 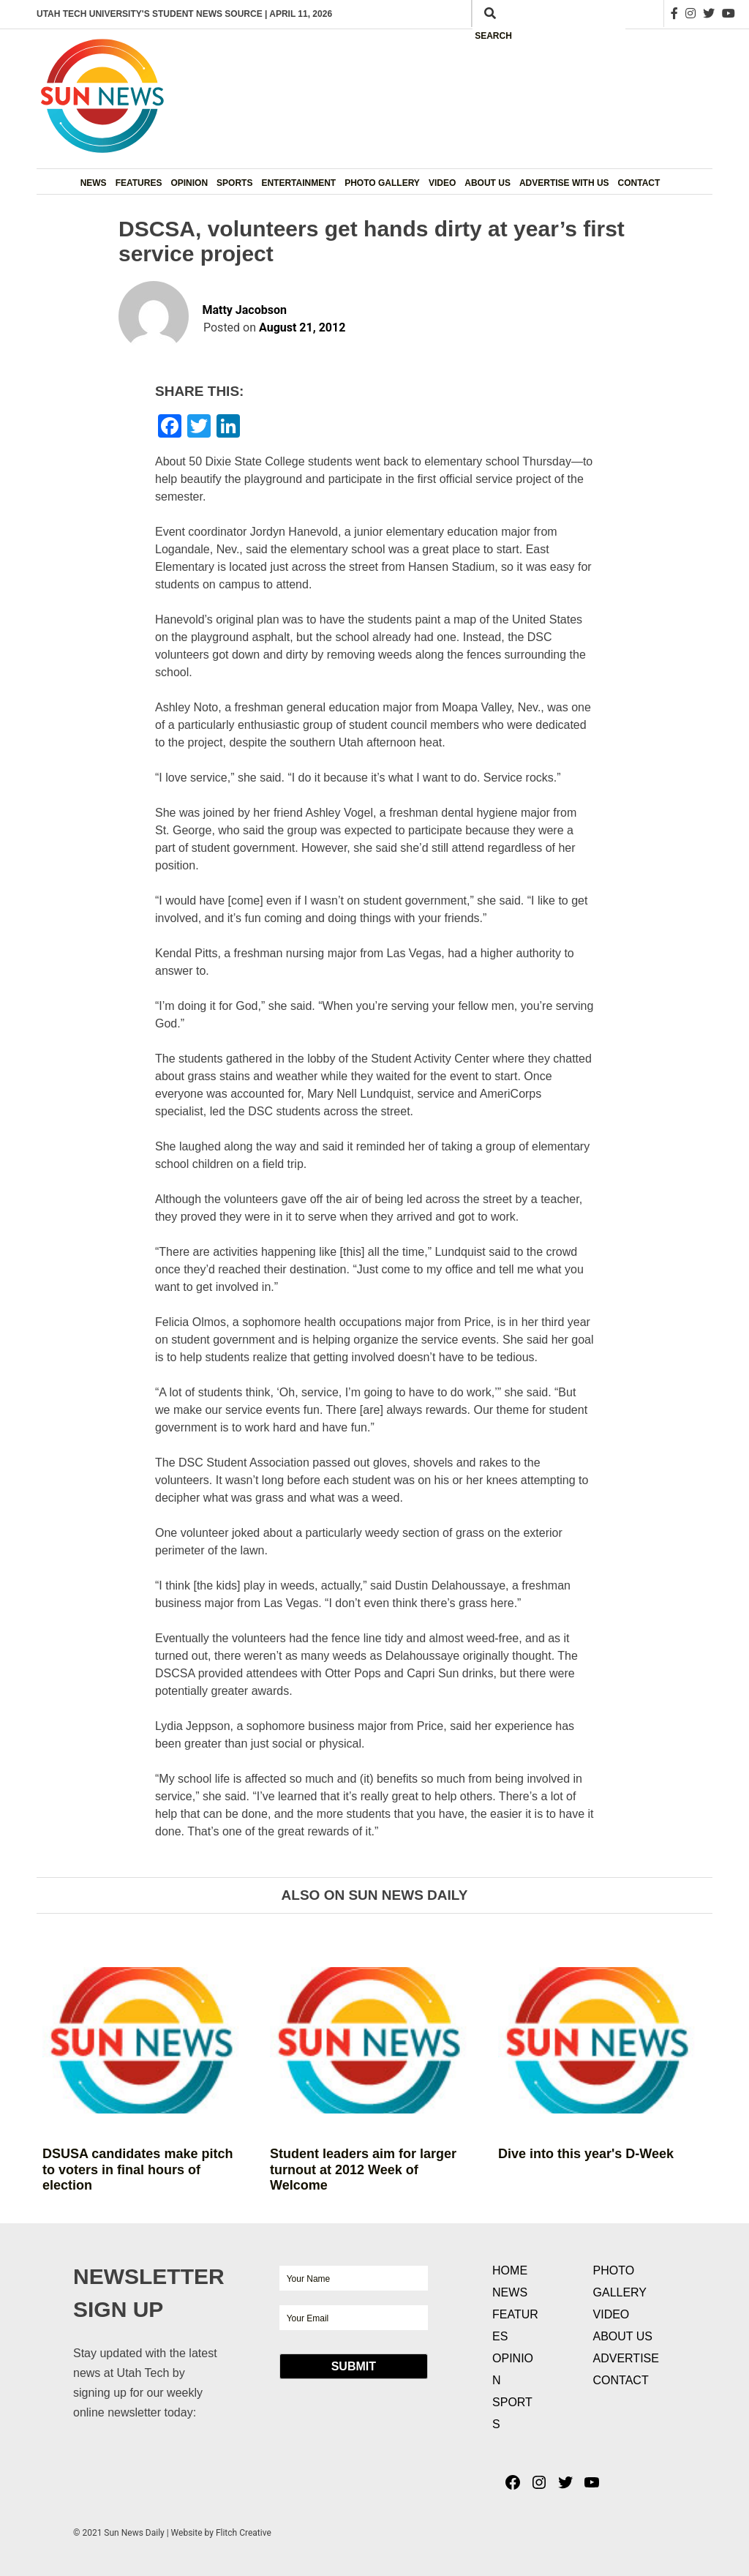 What do you see at coordinates (564, 183) in the screenshot?
I see `Advertise with Us` at bounding box center [564, 183].